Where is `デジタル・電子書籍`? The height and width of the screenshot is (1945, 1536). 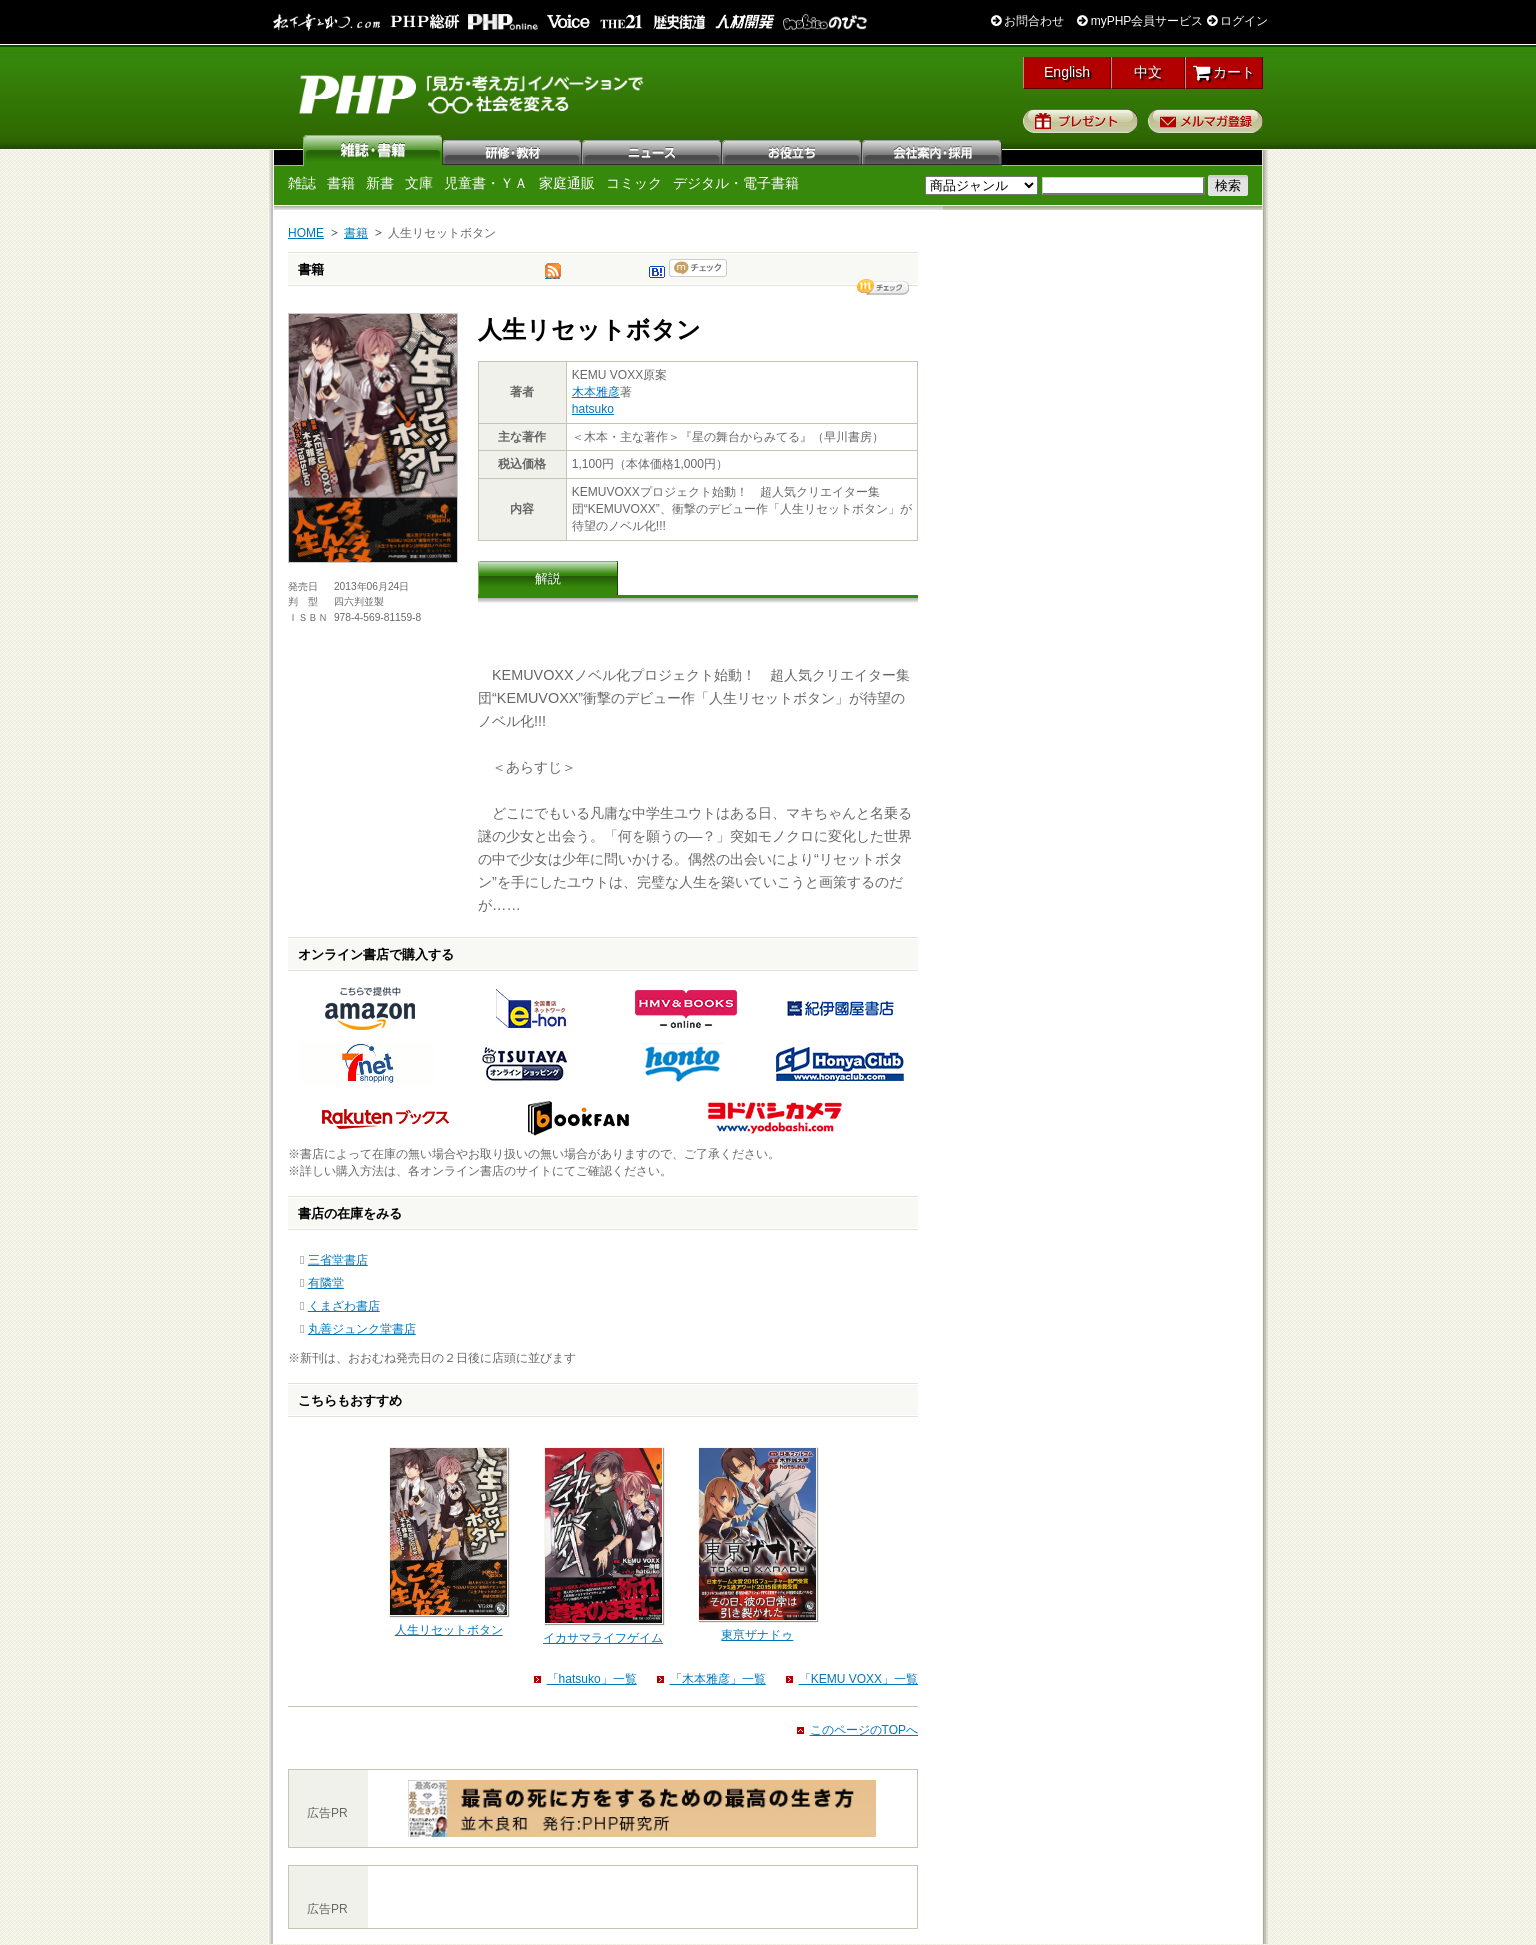 デジタル・電子書籍 is located at coordinates (736, 183).